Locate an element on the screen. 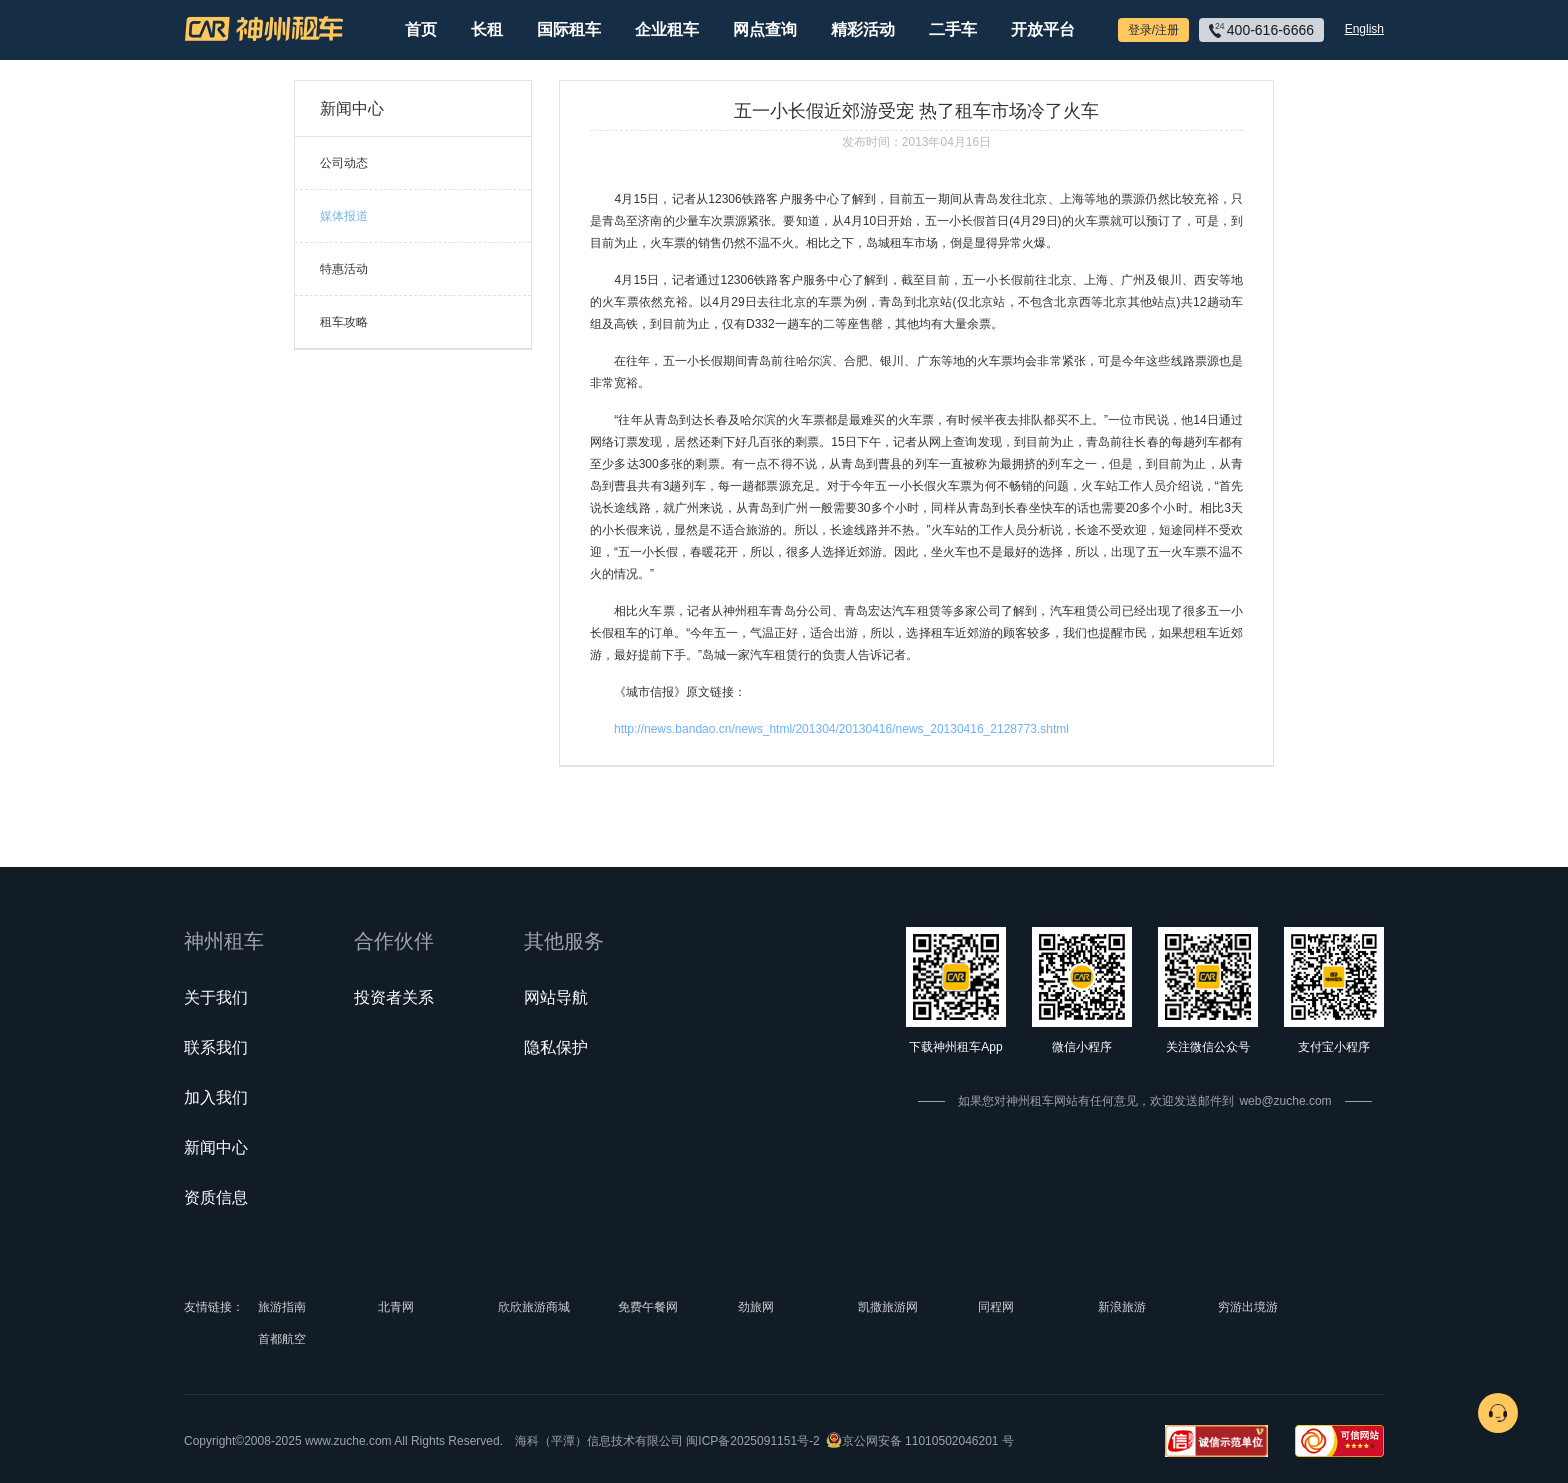 The width and height of the screenshot is (1568, 1483). 网点查询 is located at coordinates (765, 29).